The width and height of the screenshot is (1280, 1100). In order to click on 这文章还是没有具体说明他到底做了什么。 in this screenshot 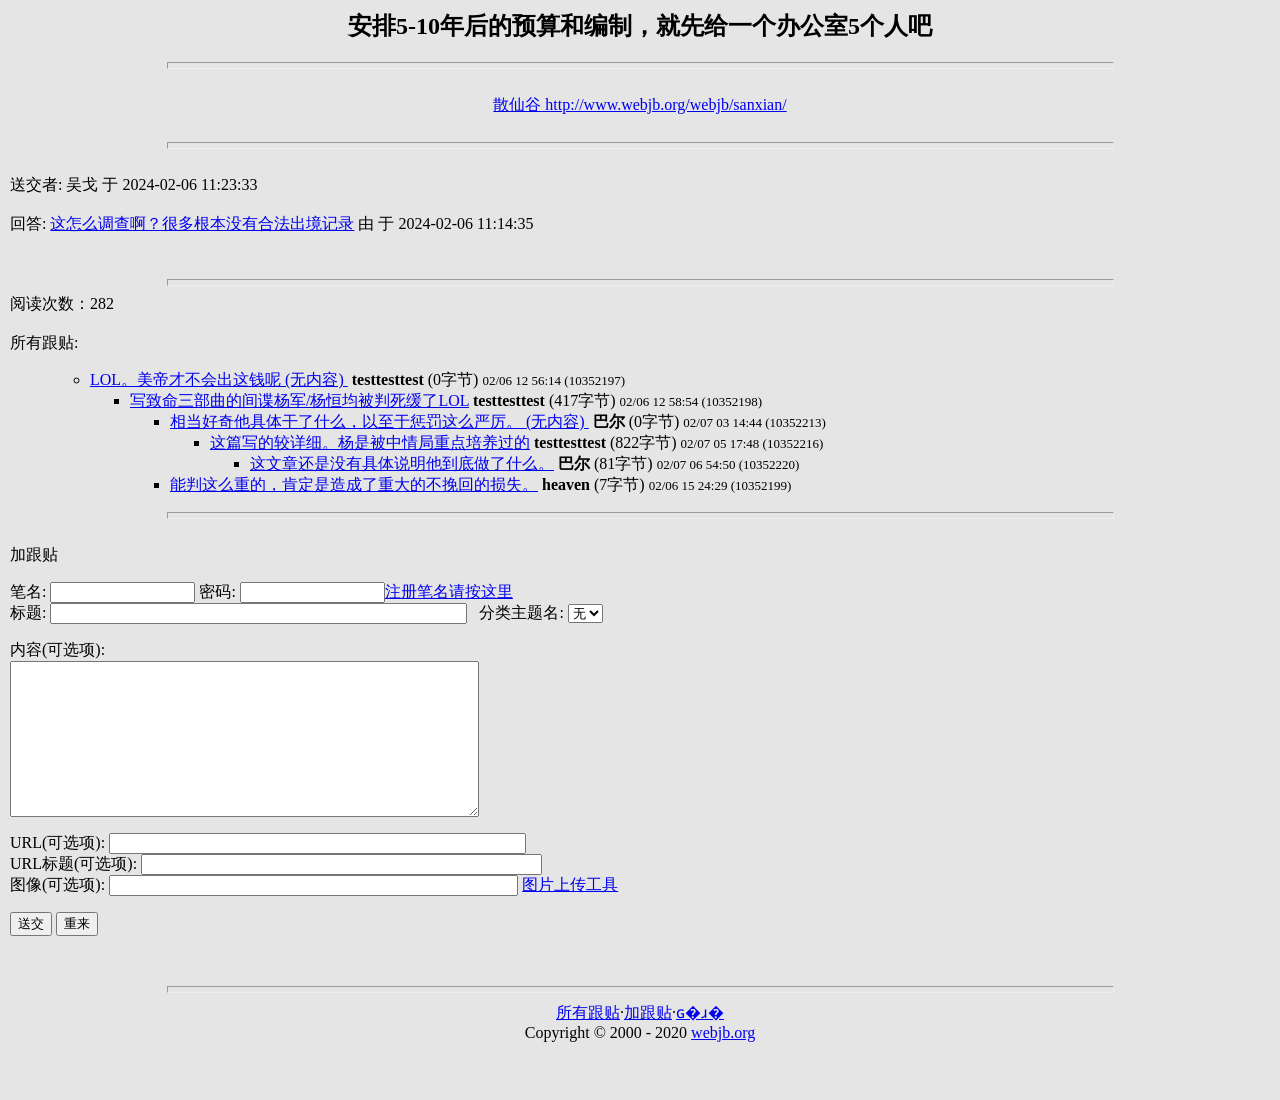, I will do `click(402, 463)`.